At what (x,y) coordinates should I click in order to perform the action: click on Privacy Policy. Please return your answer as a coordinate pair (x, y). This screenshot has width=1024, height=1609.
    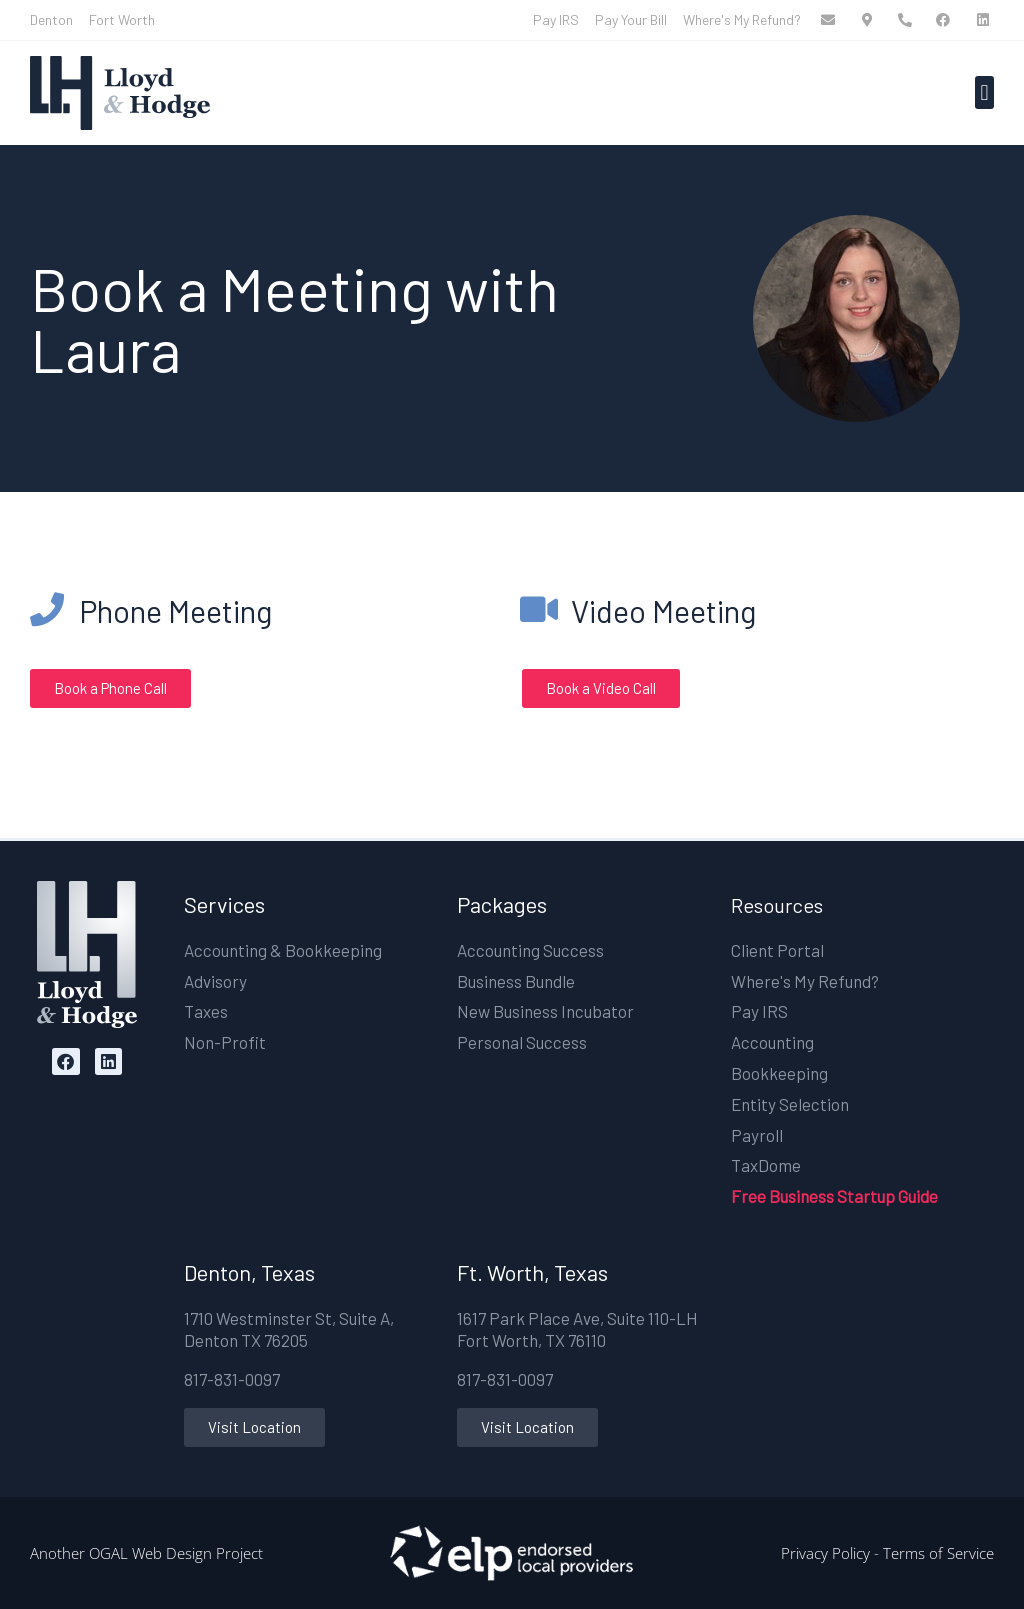
    Looking at the image, I should click on (825, 1553).